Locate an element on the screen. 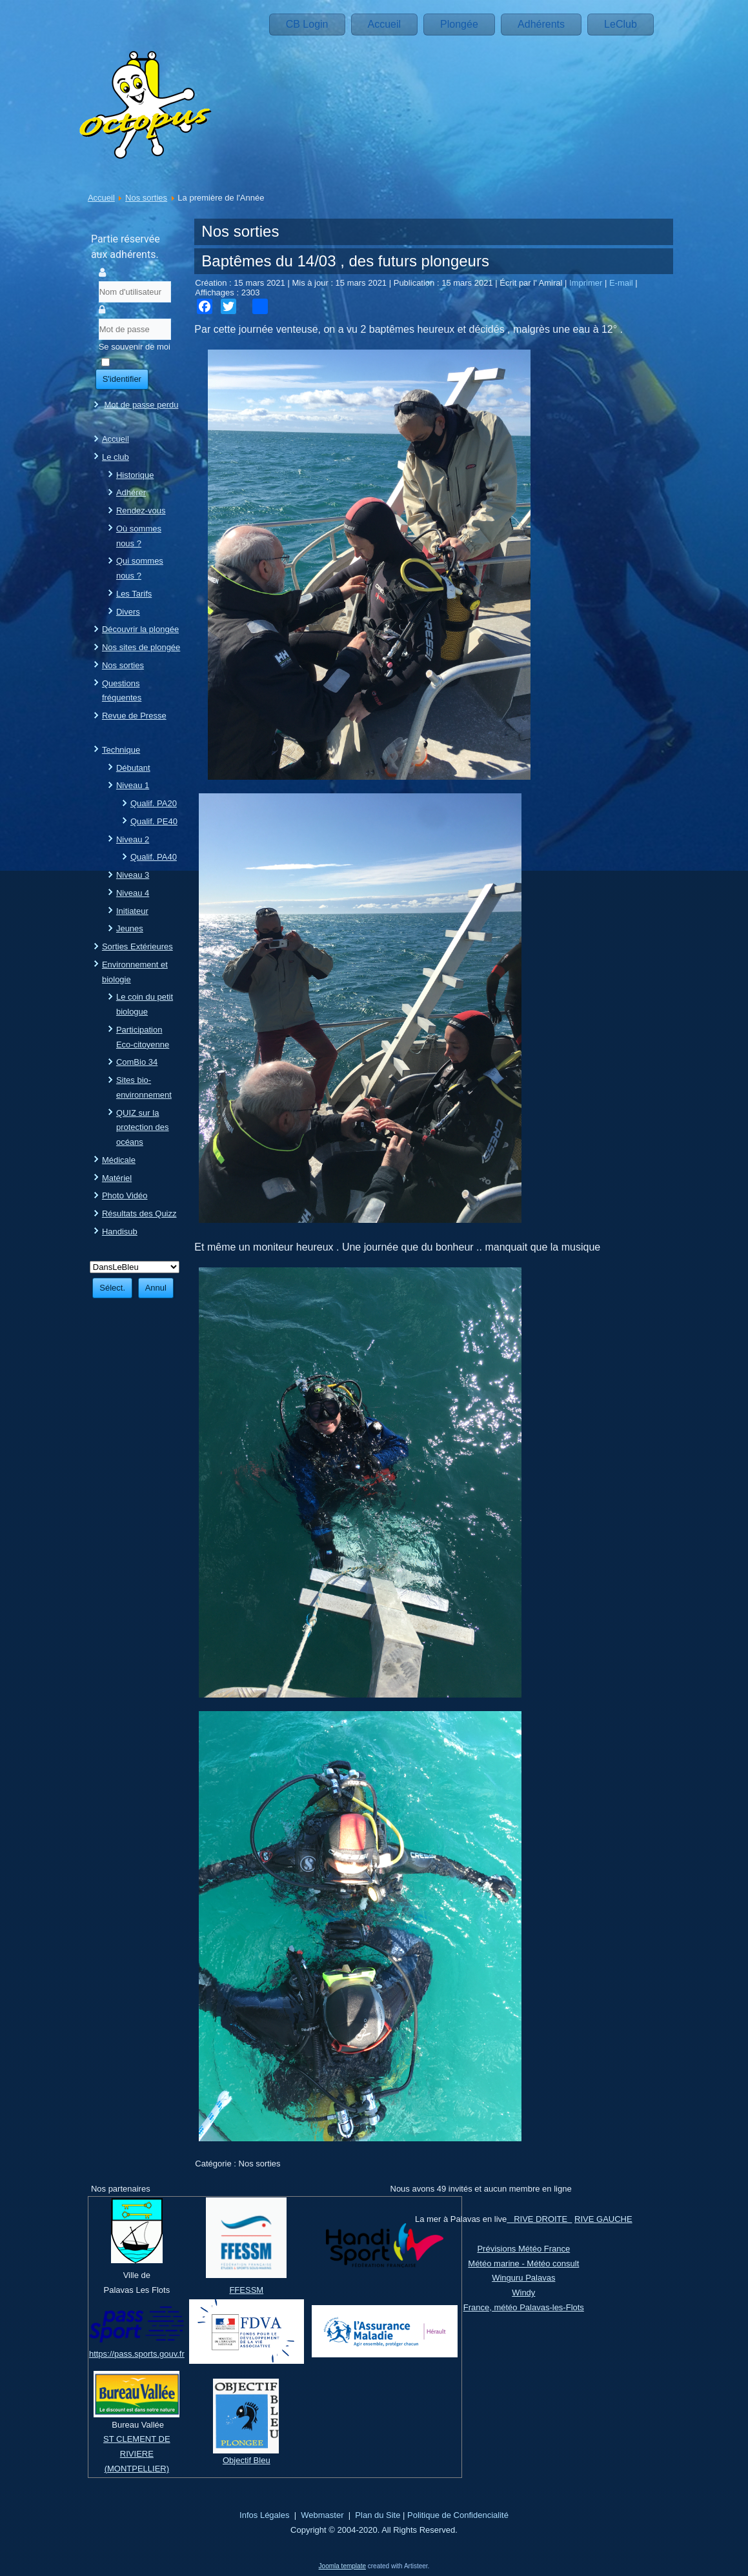 The width and height of the screenshot is (748, 2576). CB Login is located at coordinates (307, 24).